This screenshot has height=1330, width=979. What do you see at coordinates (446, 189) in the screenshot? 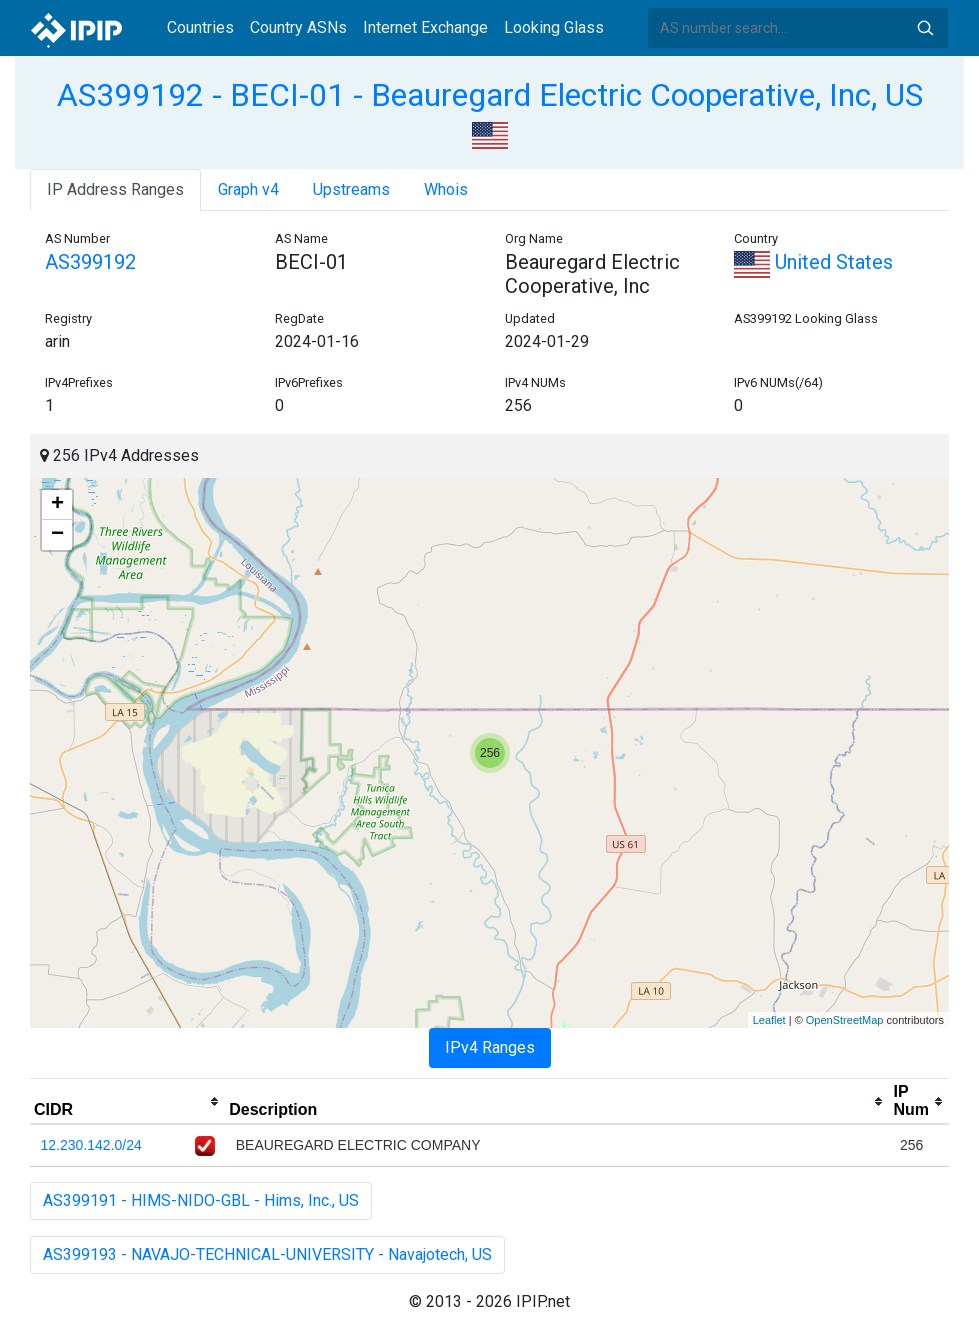
I see `Whois [tab]` at bounding box center [446, 189].